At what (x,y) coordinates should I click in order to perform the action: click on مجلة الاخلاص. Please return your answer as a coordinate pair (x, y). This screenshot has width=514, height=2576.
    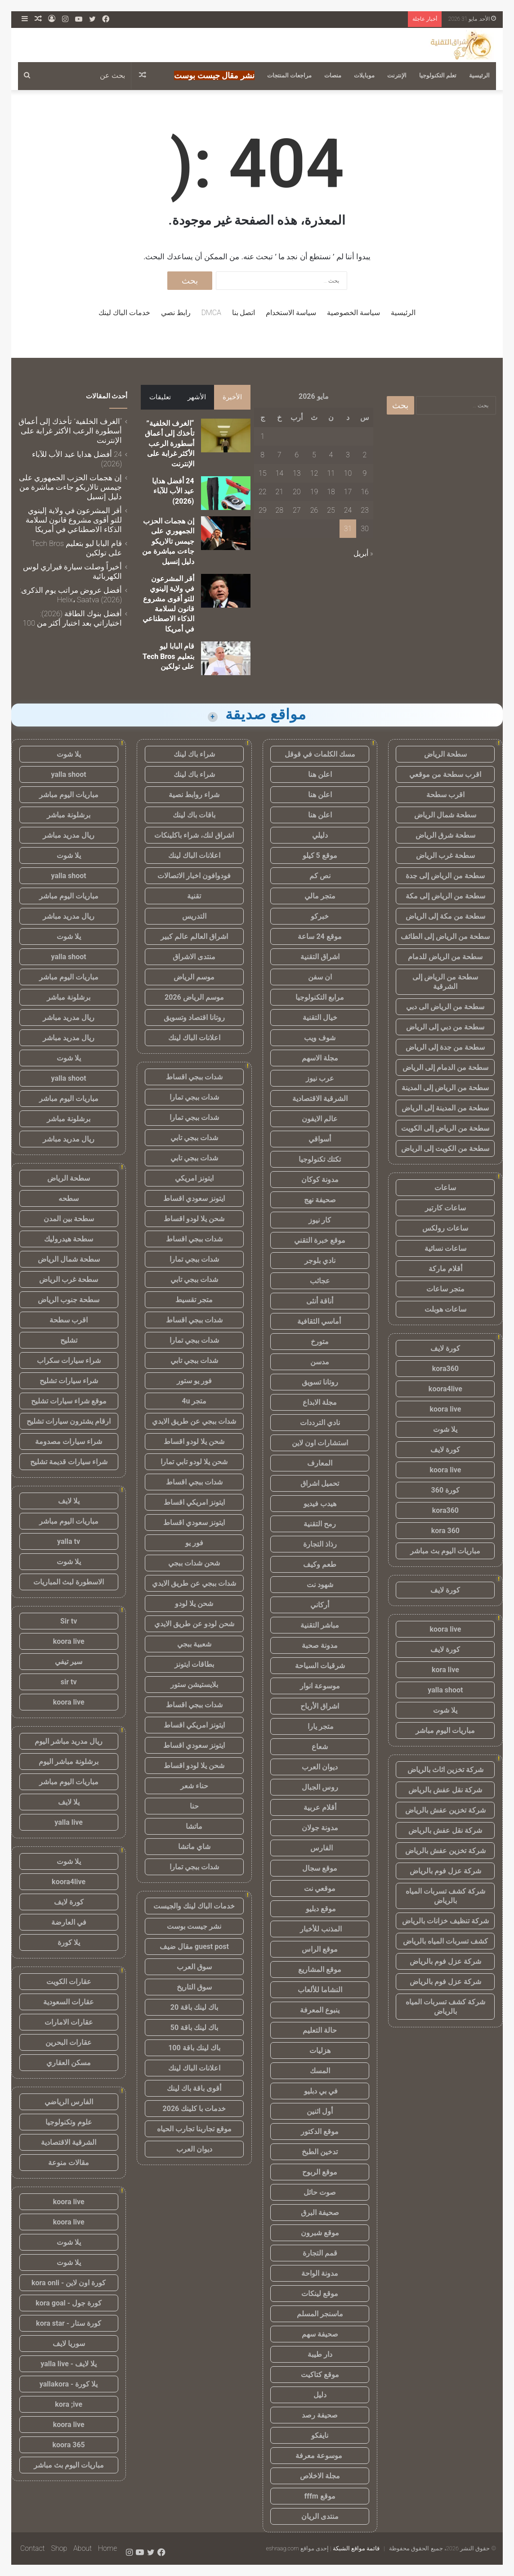
    Looking at the image, I should click on (320, 2476).